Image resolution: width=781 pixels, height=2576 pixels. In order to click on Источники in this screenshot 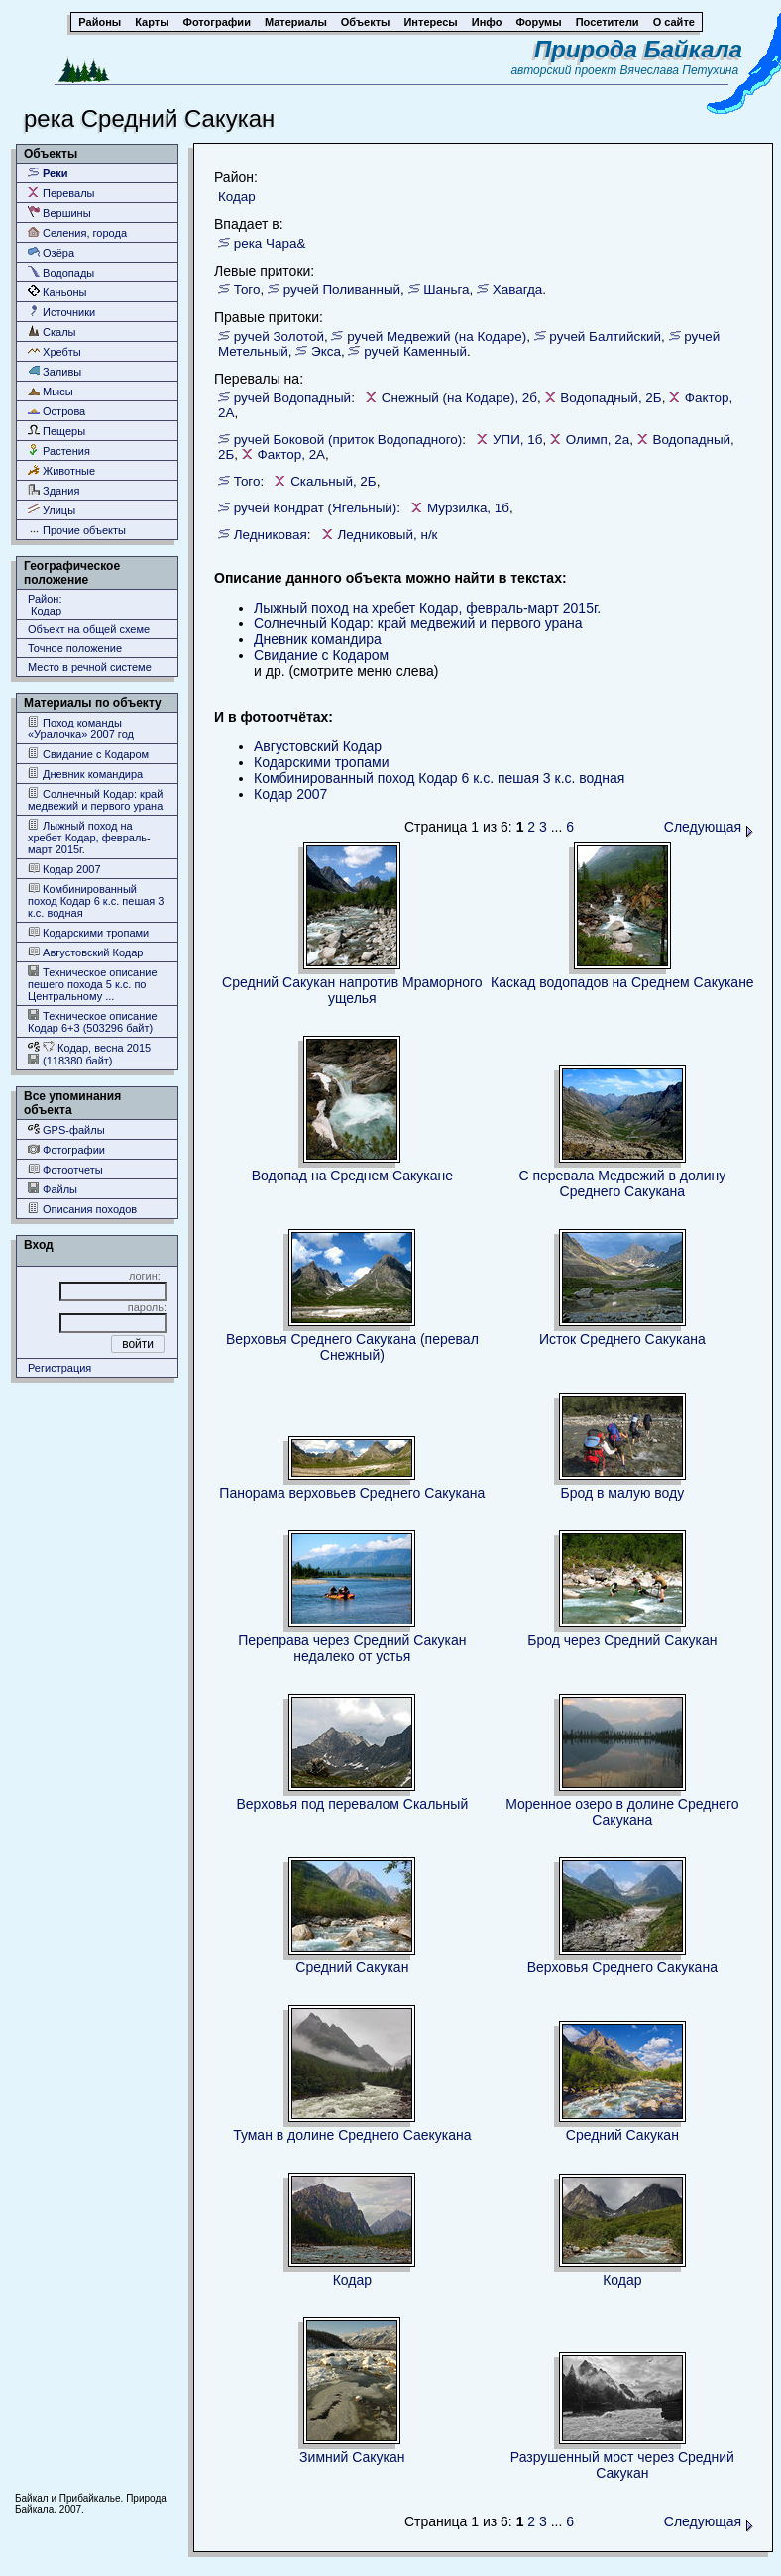, I will do `click(61, 311)`.